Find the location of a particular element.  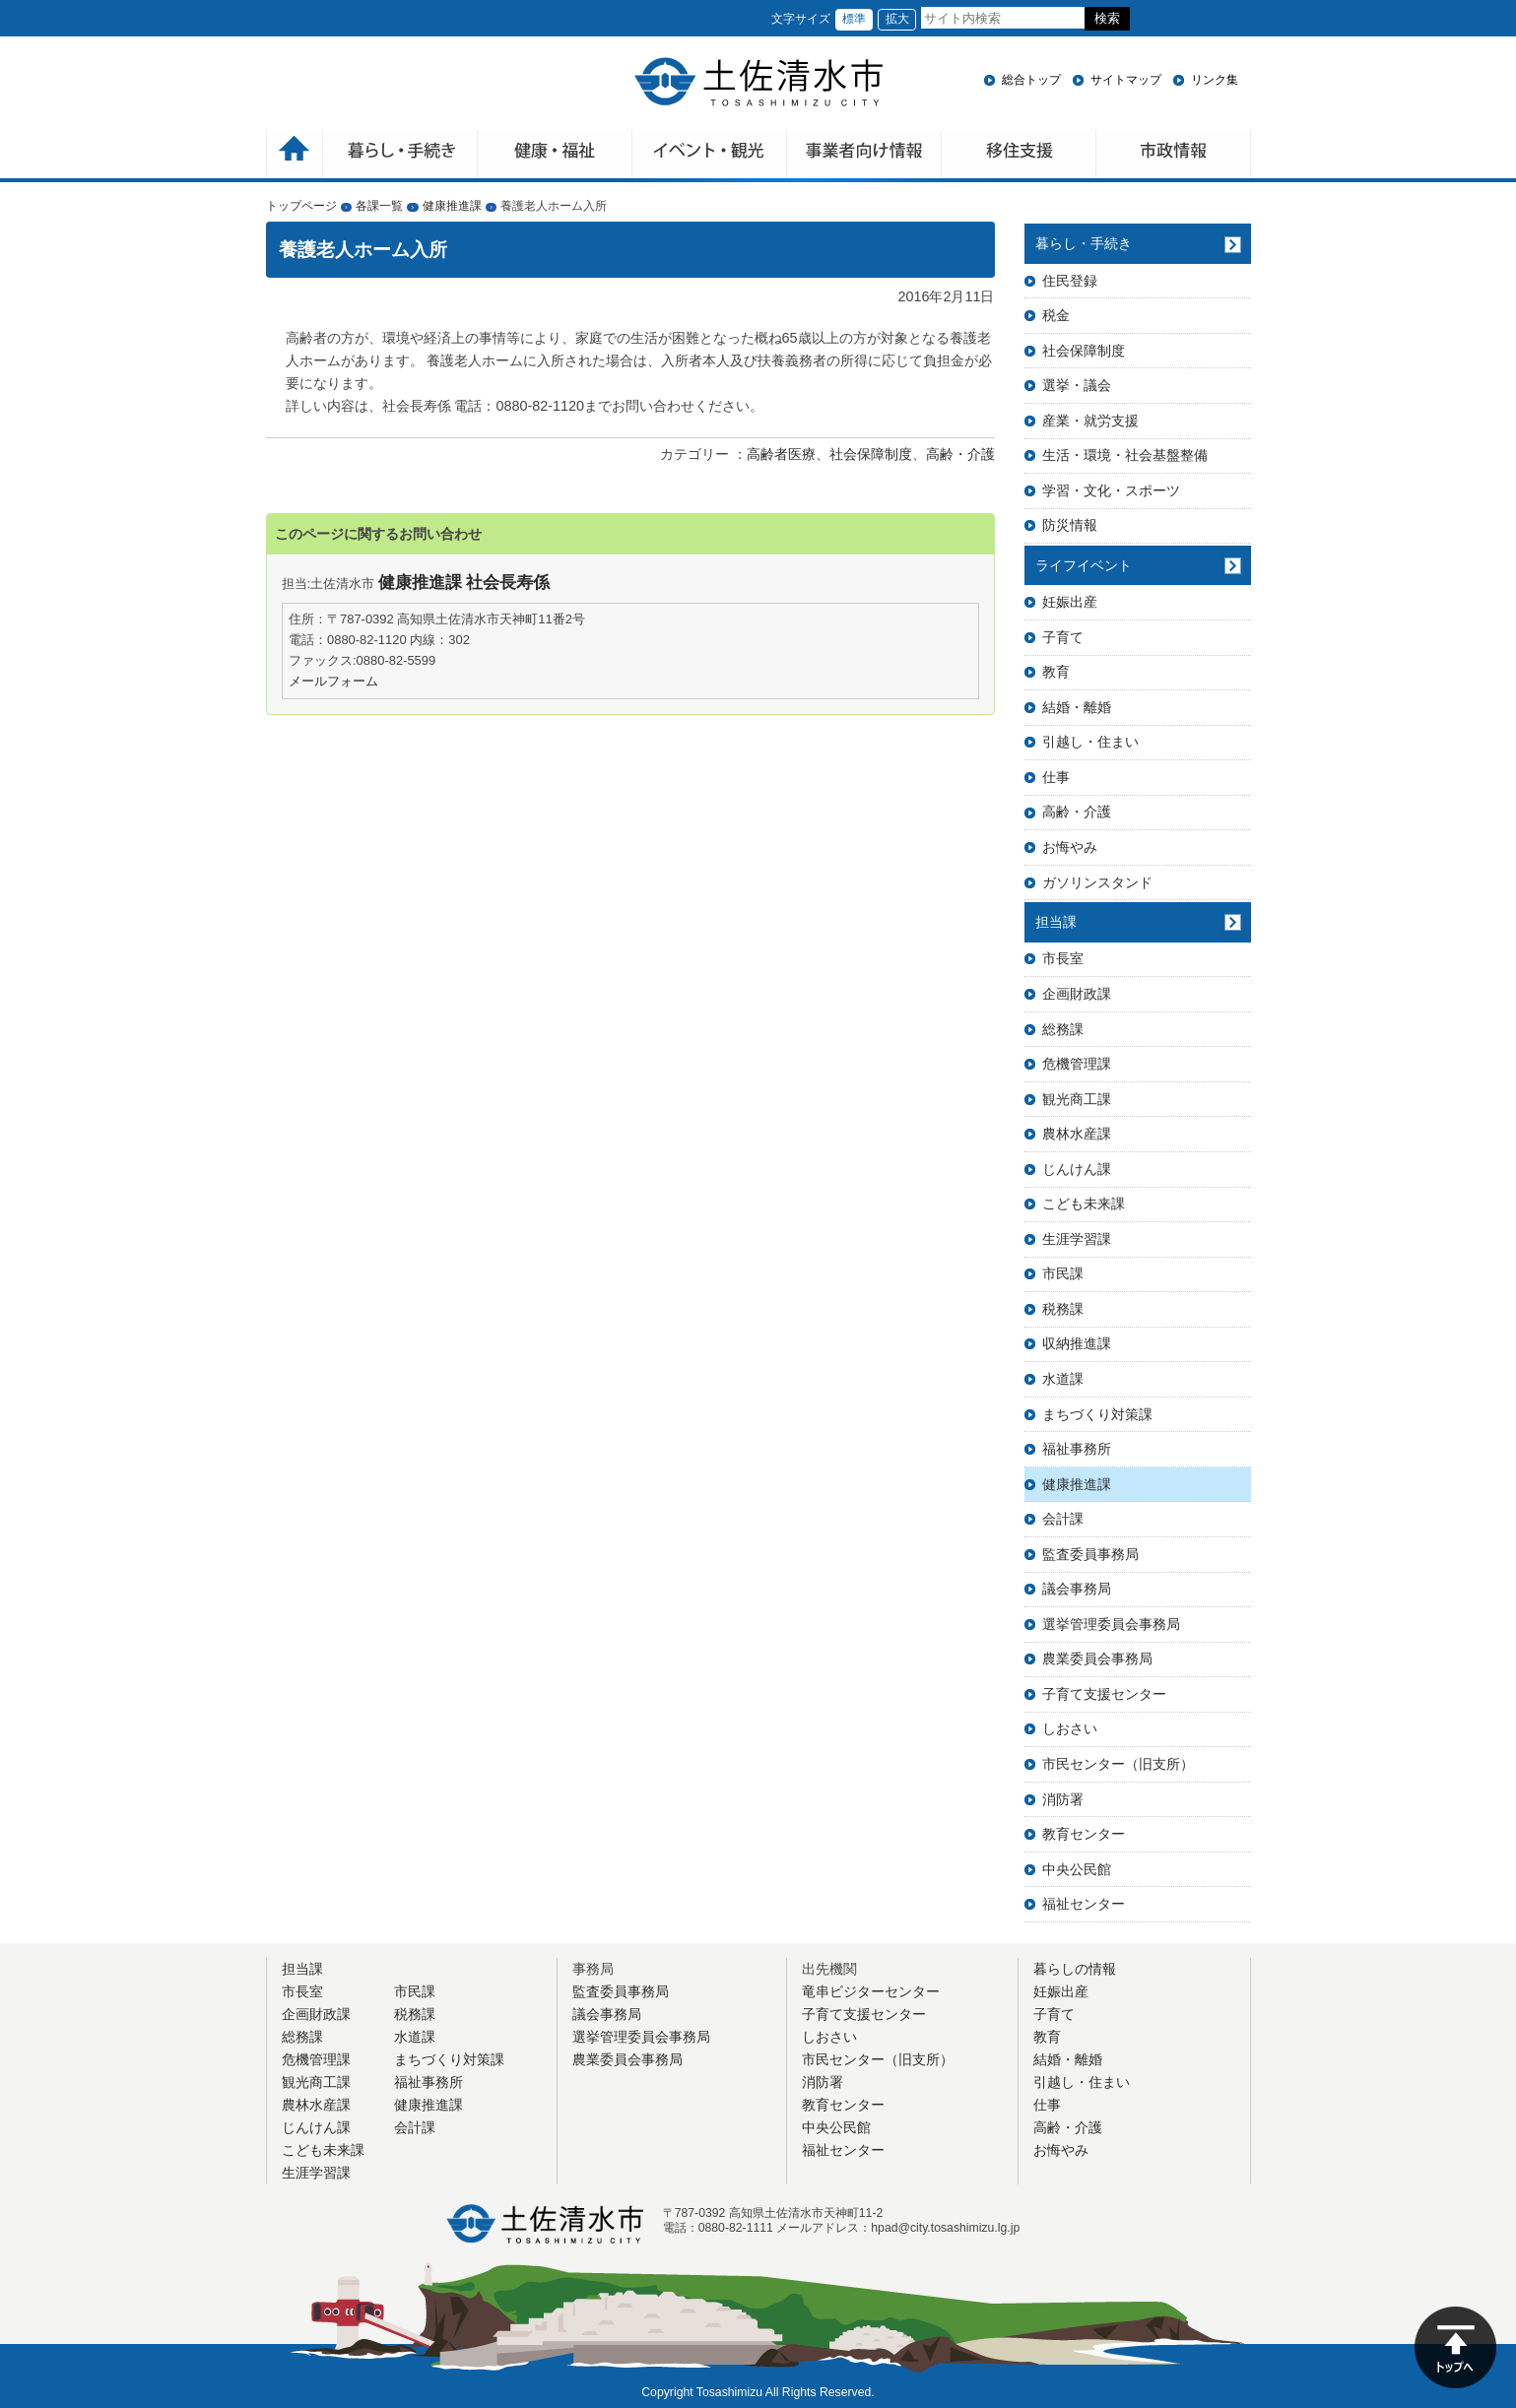

子育て is located at coordinates (1063, 637).